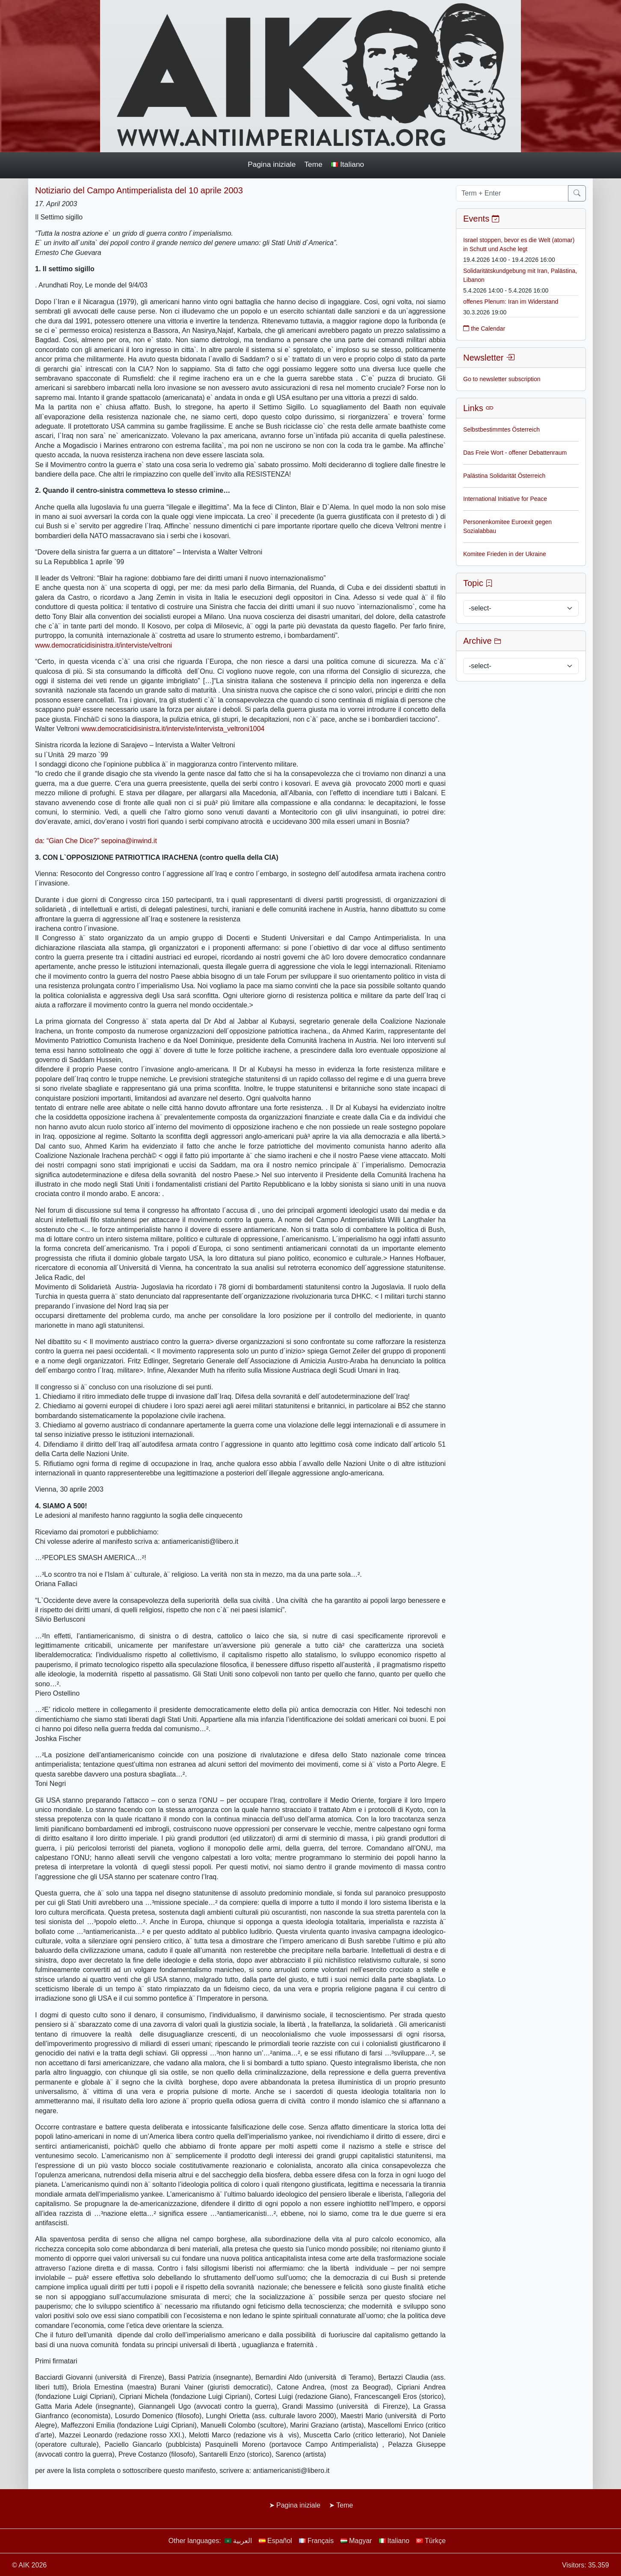 The height and width of the screenshot is (2576, 621). What do you see at coordinates (515, 452) in the screenshot?
I see `Das Freie Wort - offener Debattenraum` at bounding box center [515, 452].